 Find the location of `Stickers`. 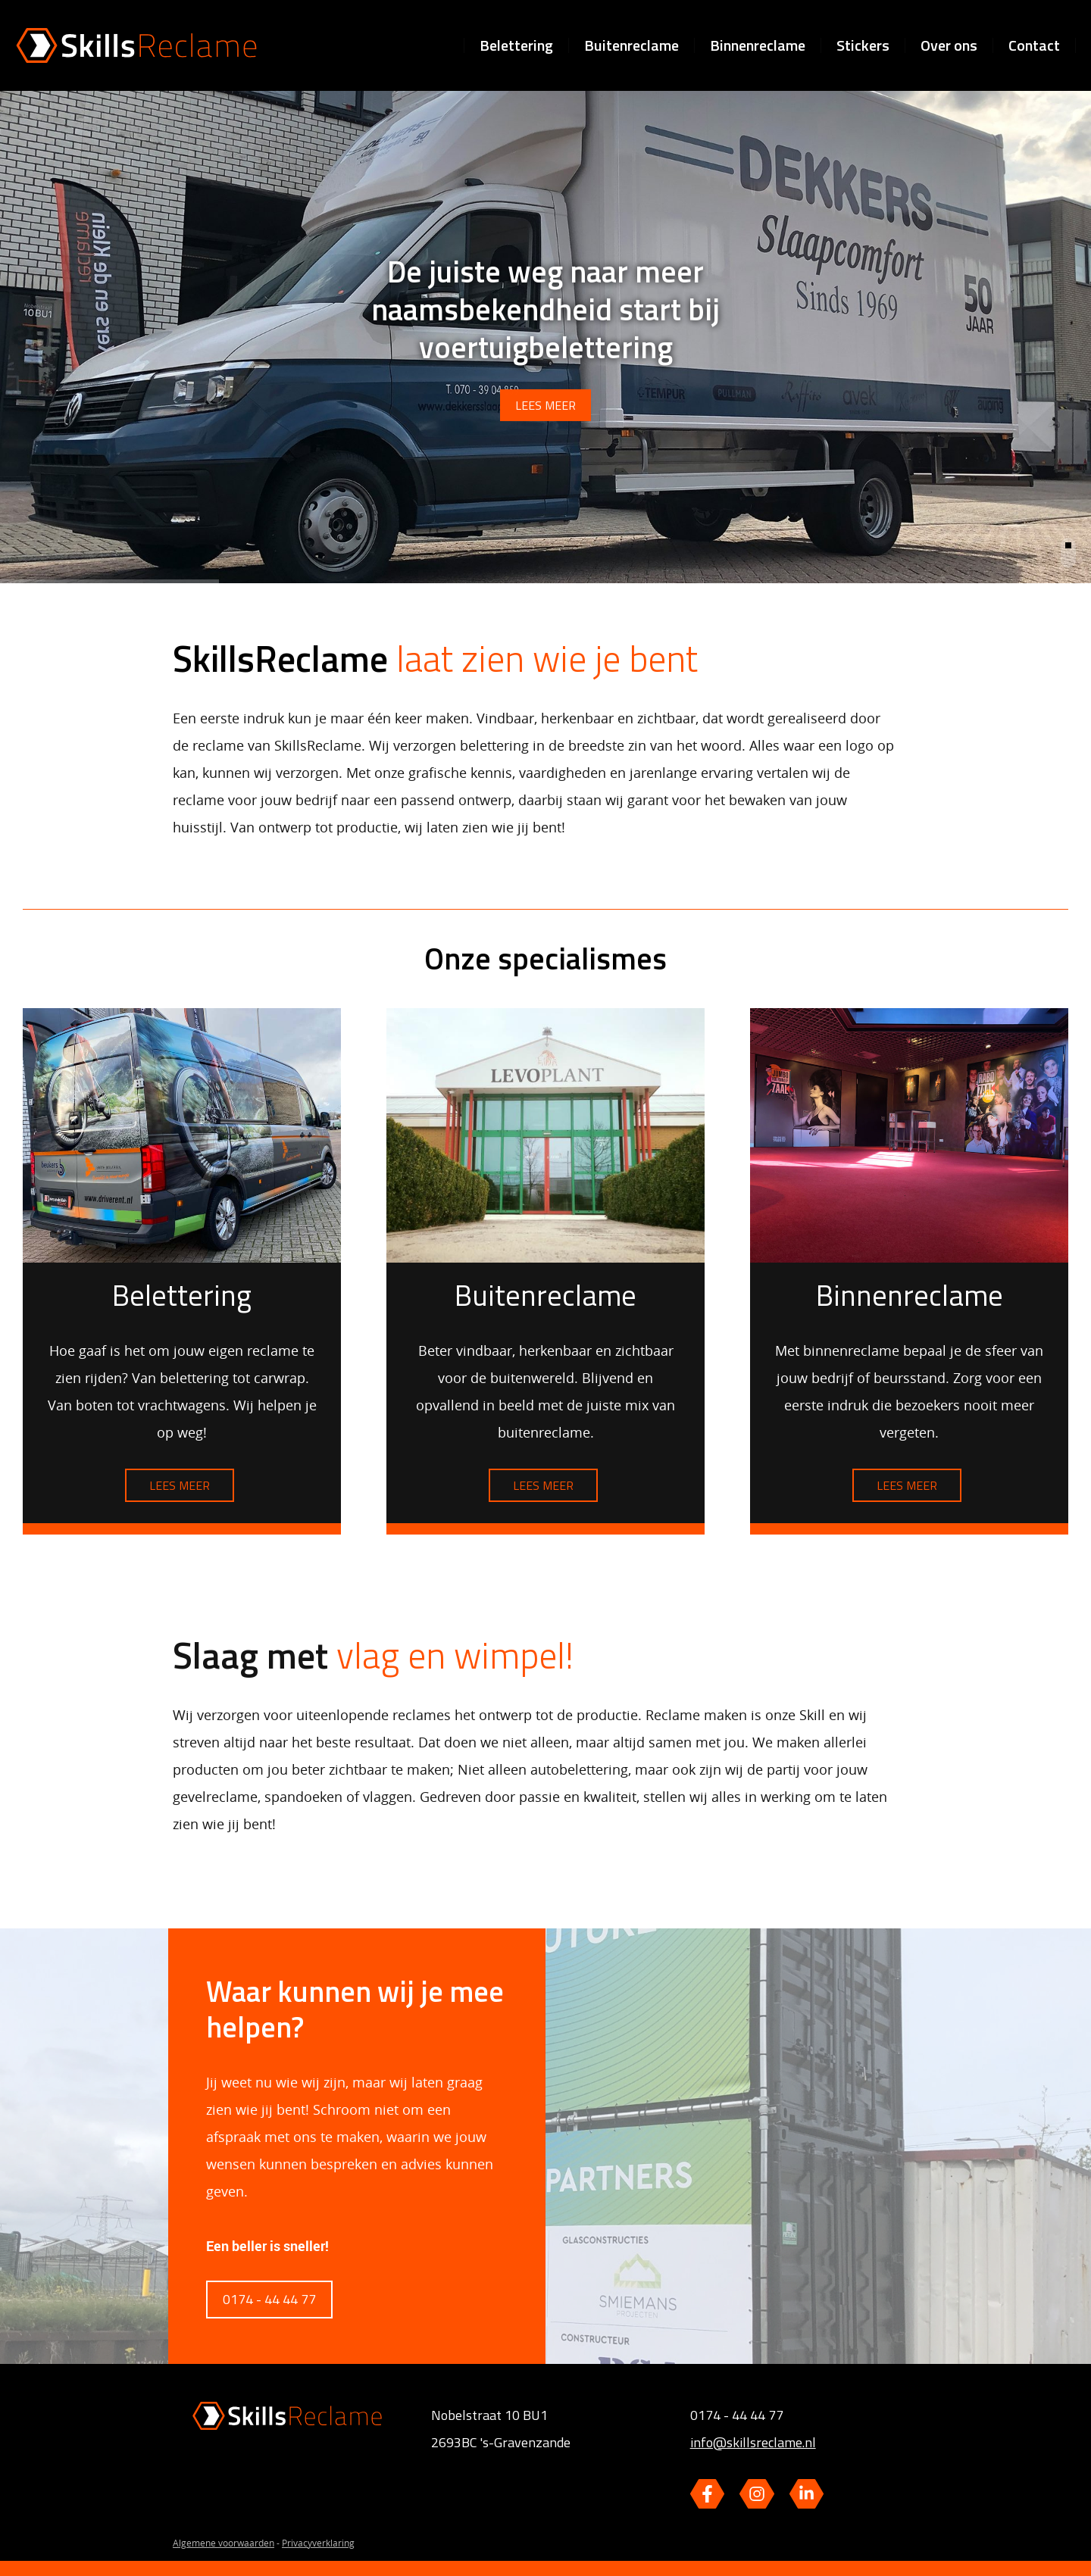

Stickers is located at coordinates (862, 45).